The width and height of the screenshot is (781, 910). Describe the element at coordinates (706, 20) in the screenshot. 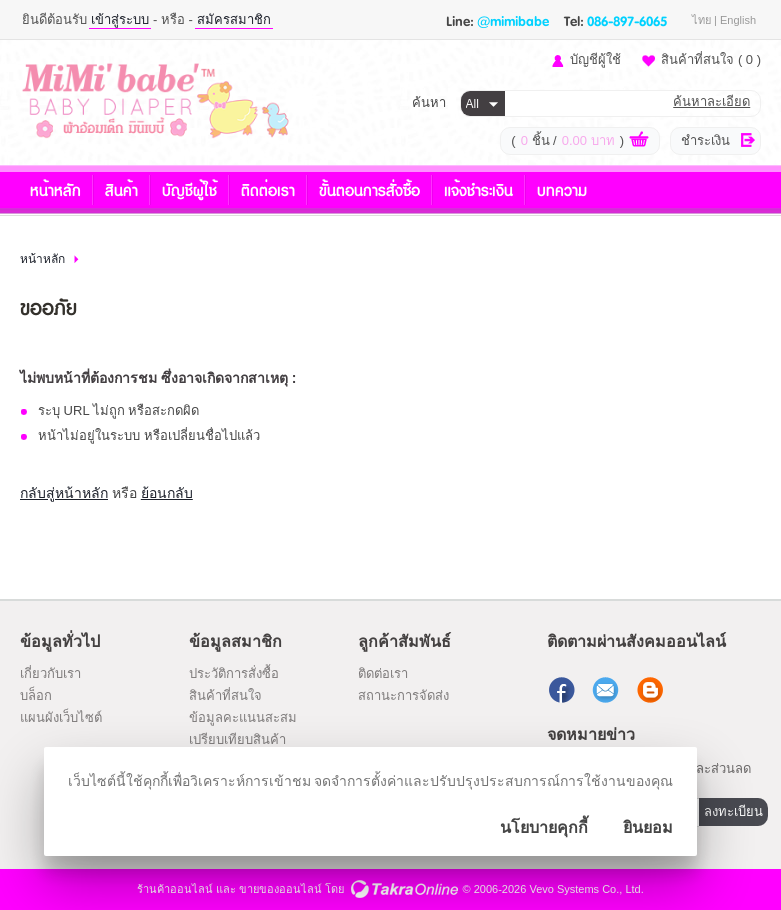

I see `ไทย |` at that location.